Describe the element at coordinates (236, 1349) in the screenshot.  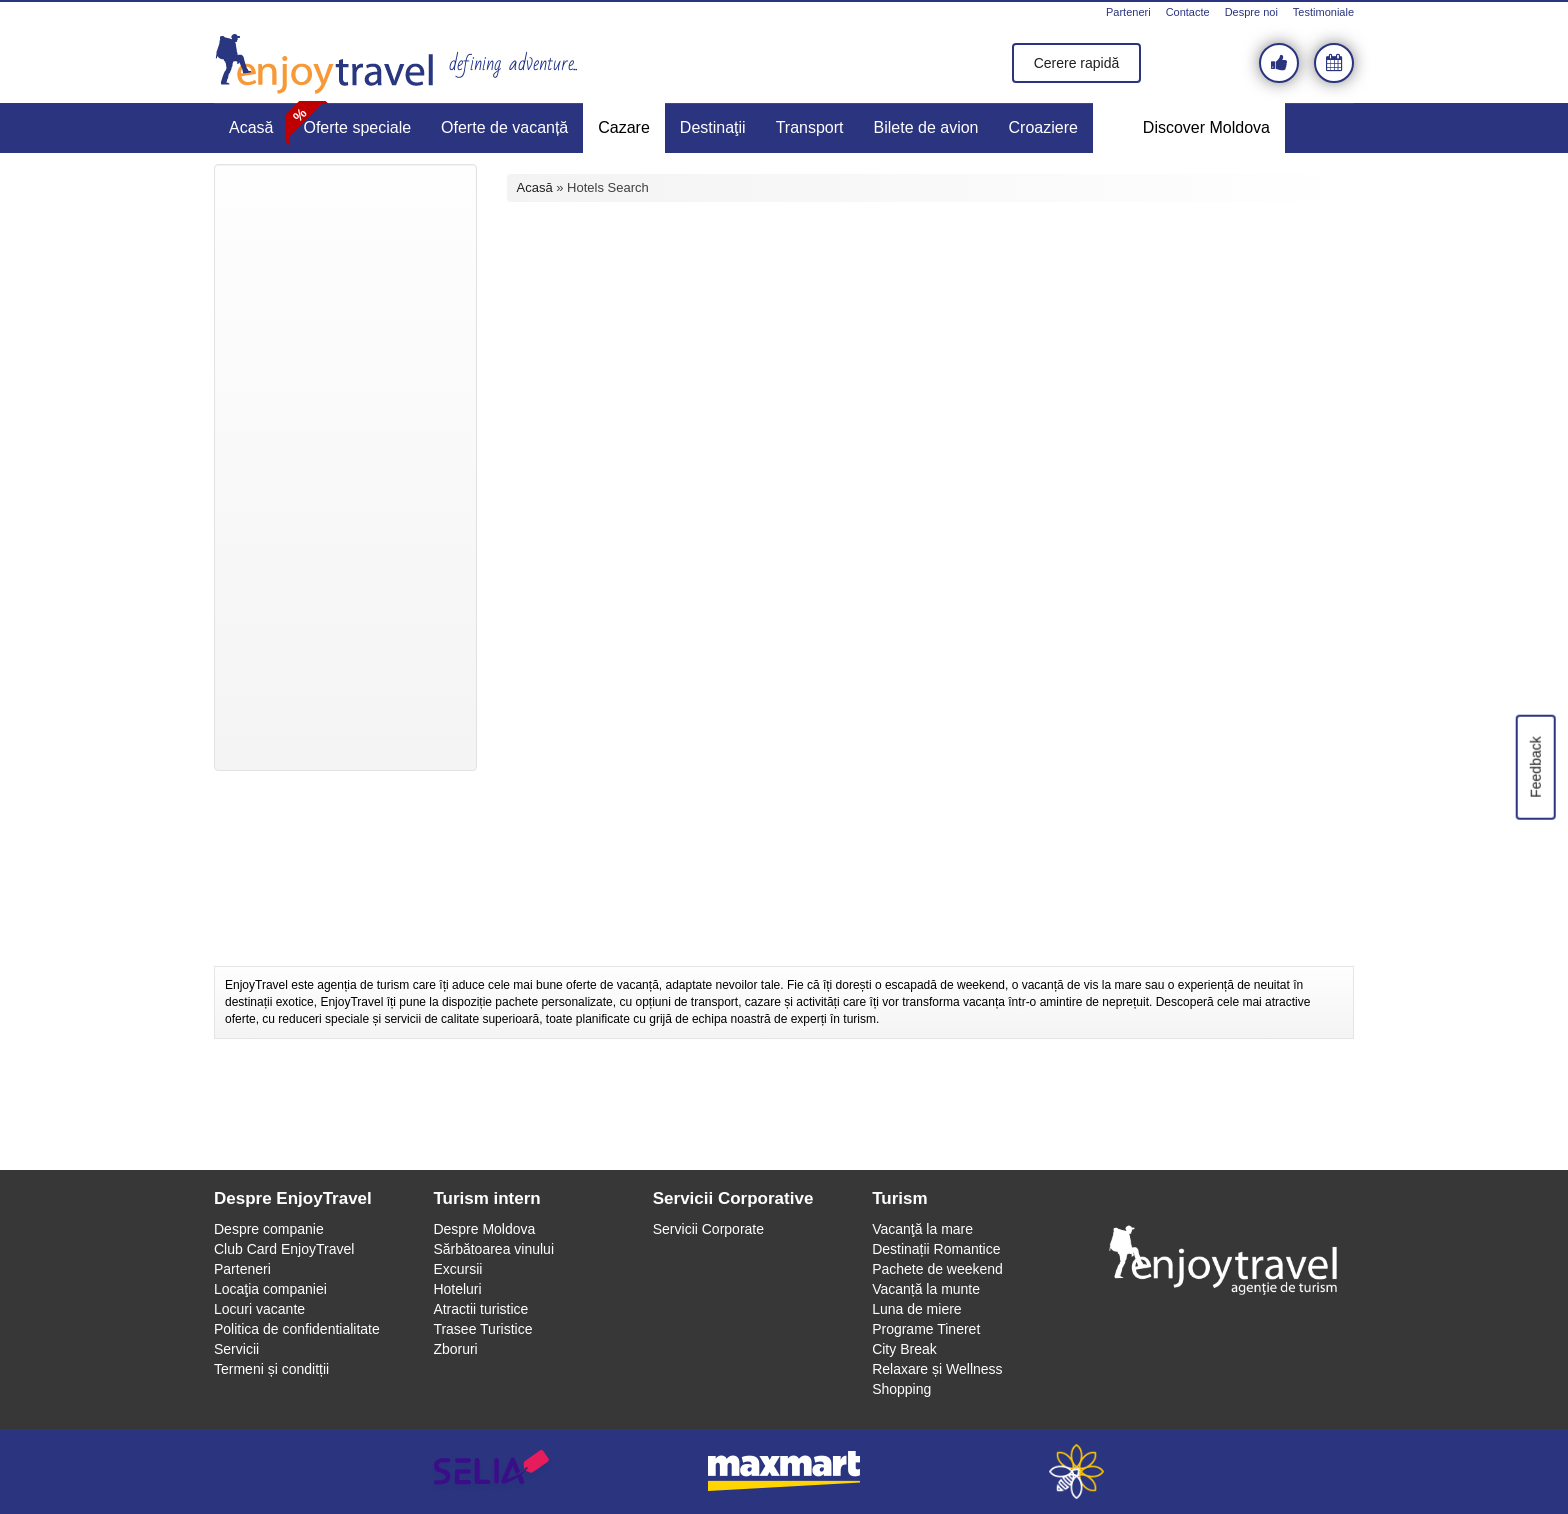
I see `Servicii` at that location.